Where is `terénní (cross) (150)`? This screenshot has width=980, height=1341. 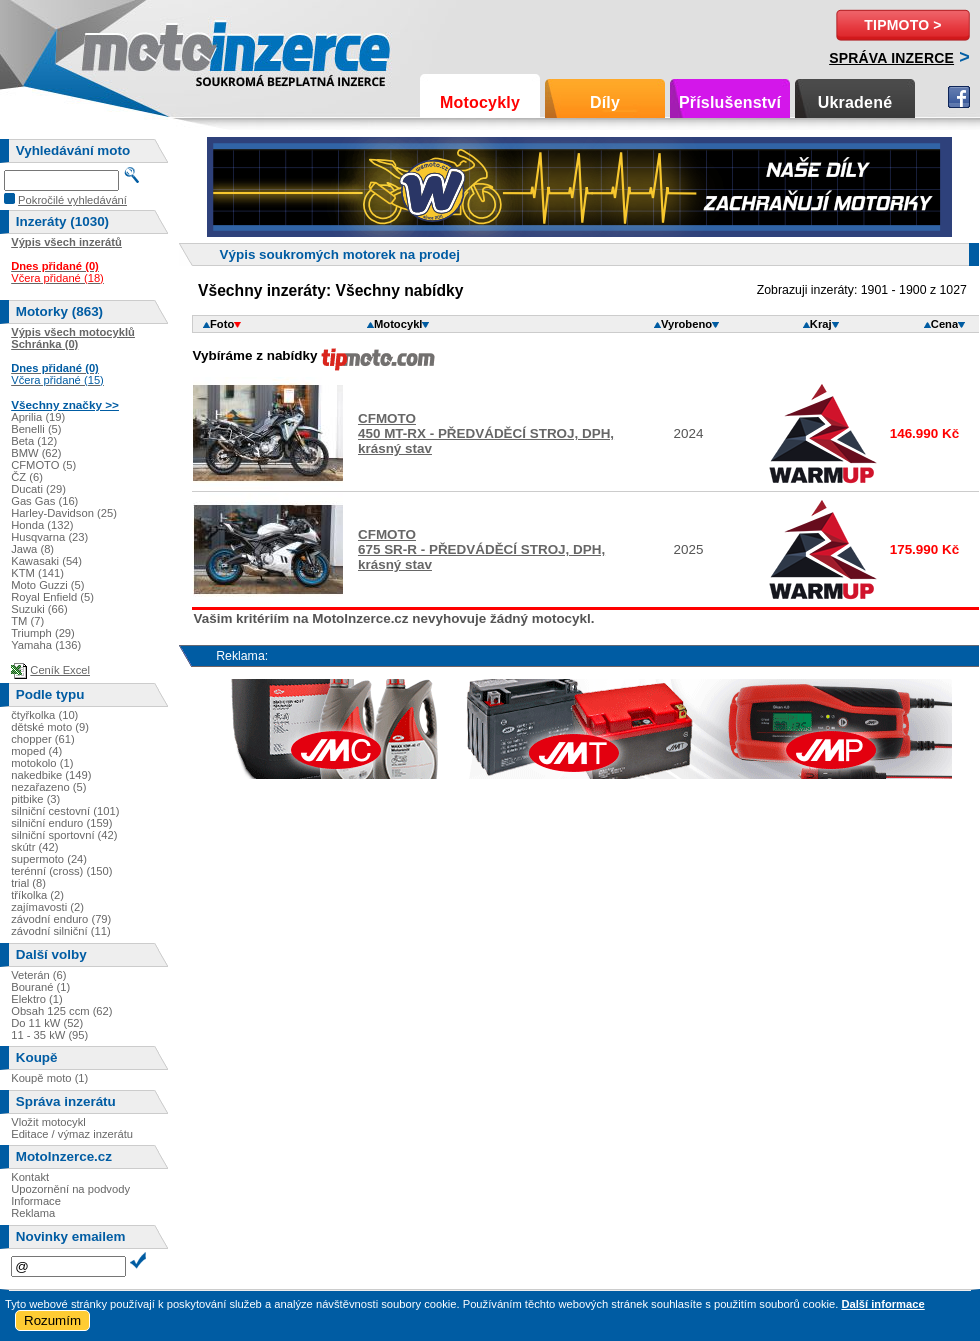 terénní (cross) (150) is located at coordinates (61, 871).